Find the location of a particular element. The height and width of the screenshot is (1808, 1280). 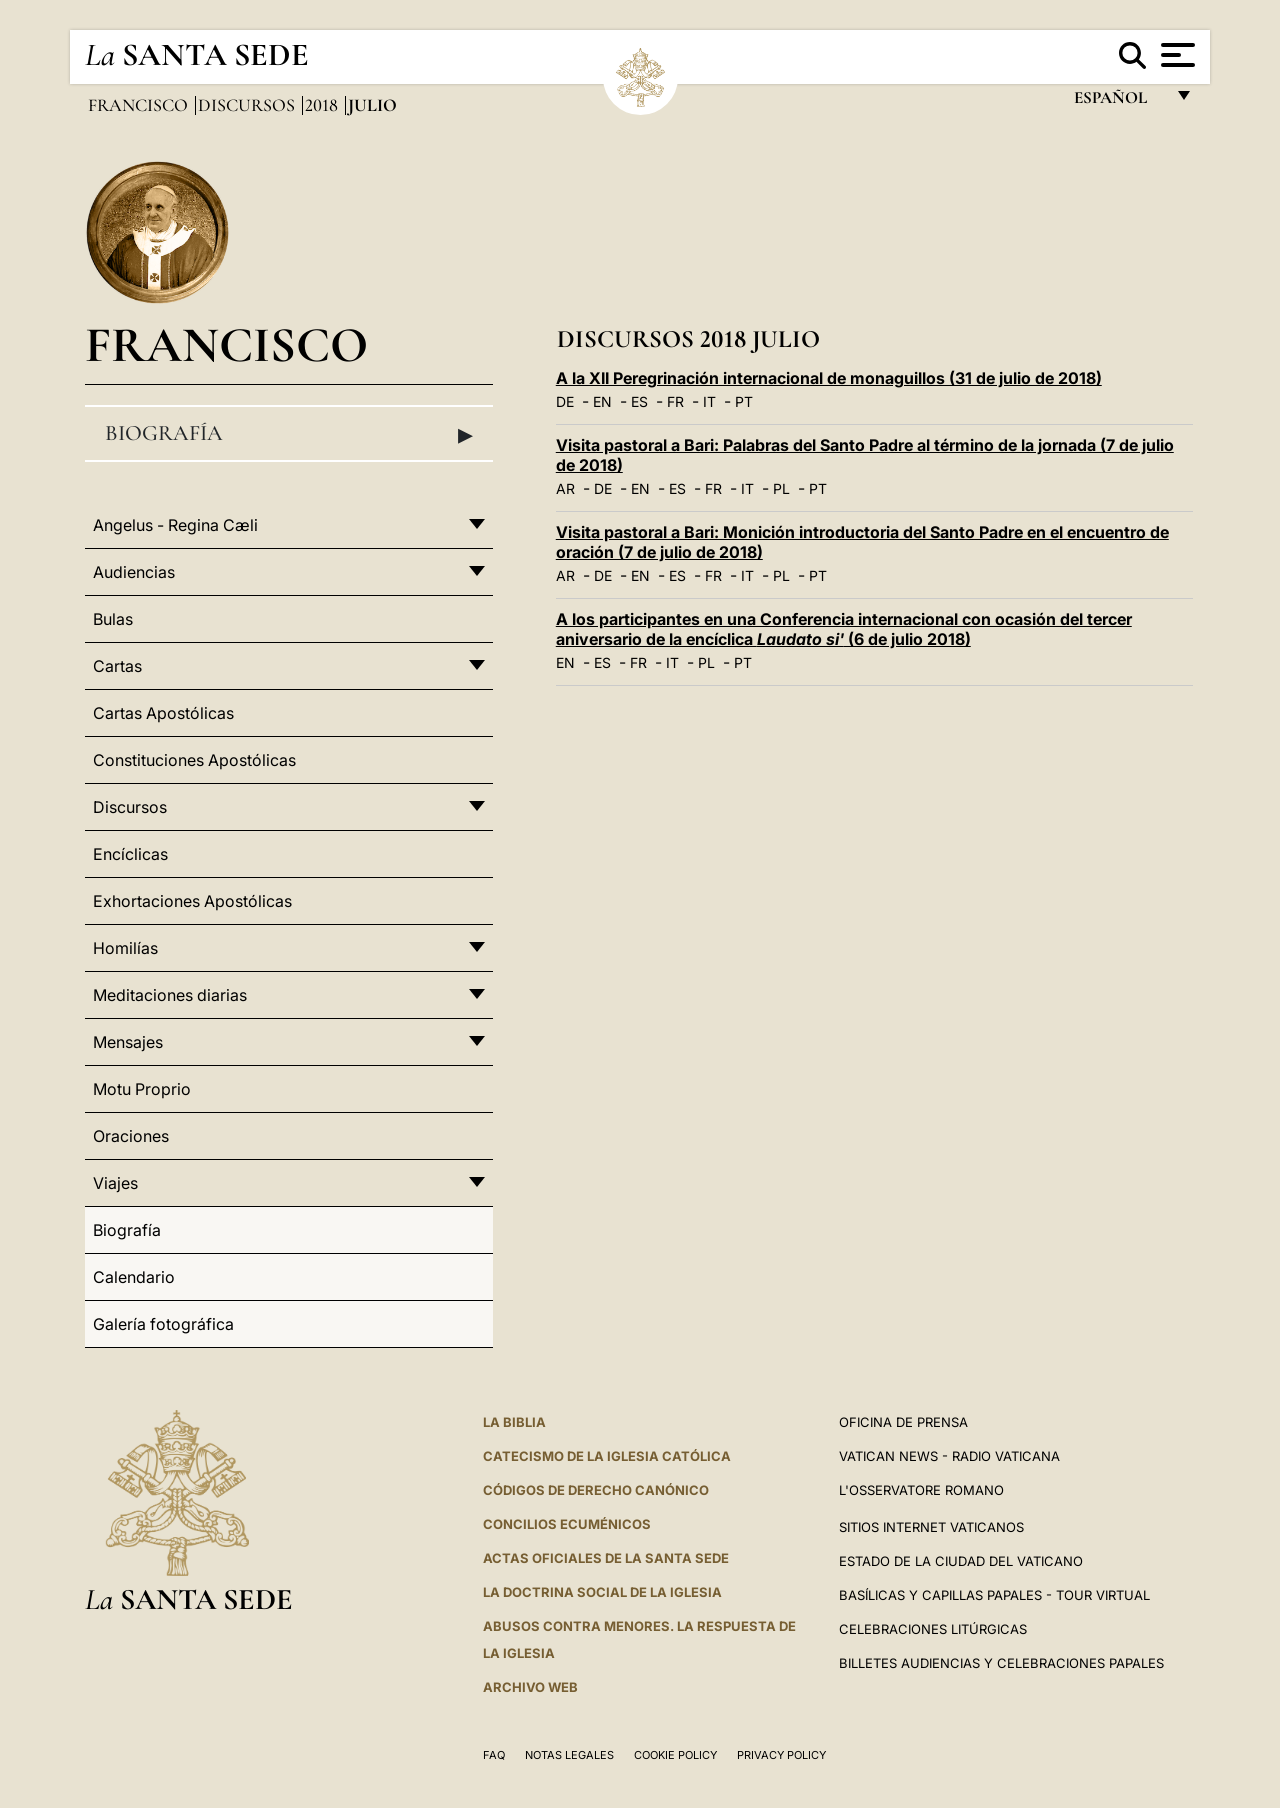

Motu Proprio is located at coordinates (142, 1089).